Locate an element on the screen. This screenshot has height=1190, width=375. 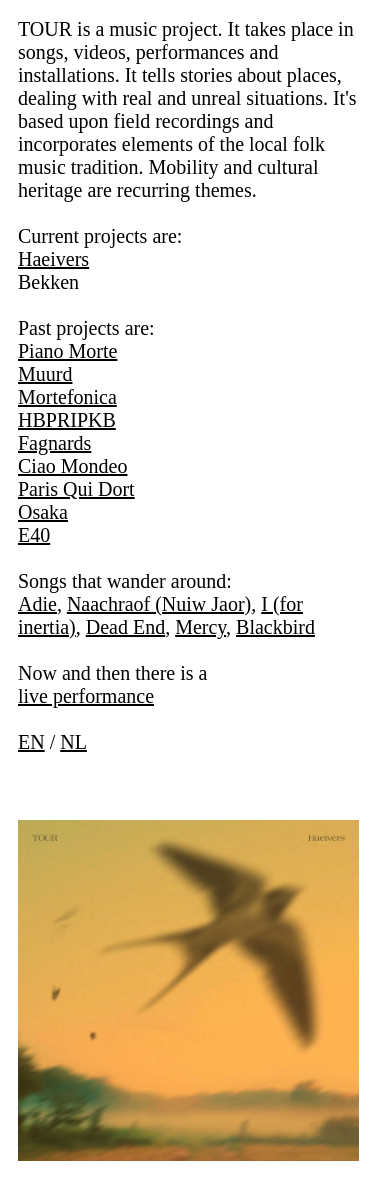
Fagnards is located at coordinates (54, 443).